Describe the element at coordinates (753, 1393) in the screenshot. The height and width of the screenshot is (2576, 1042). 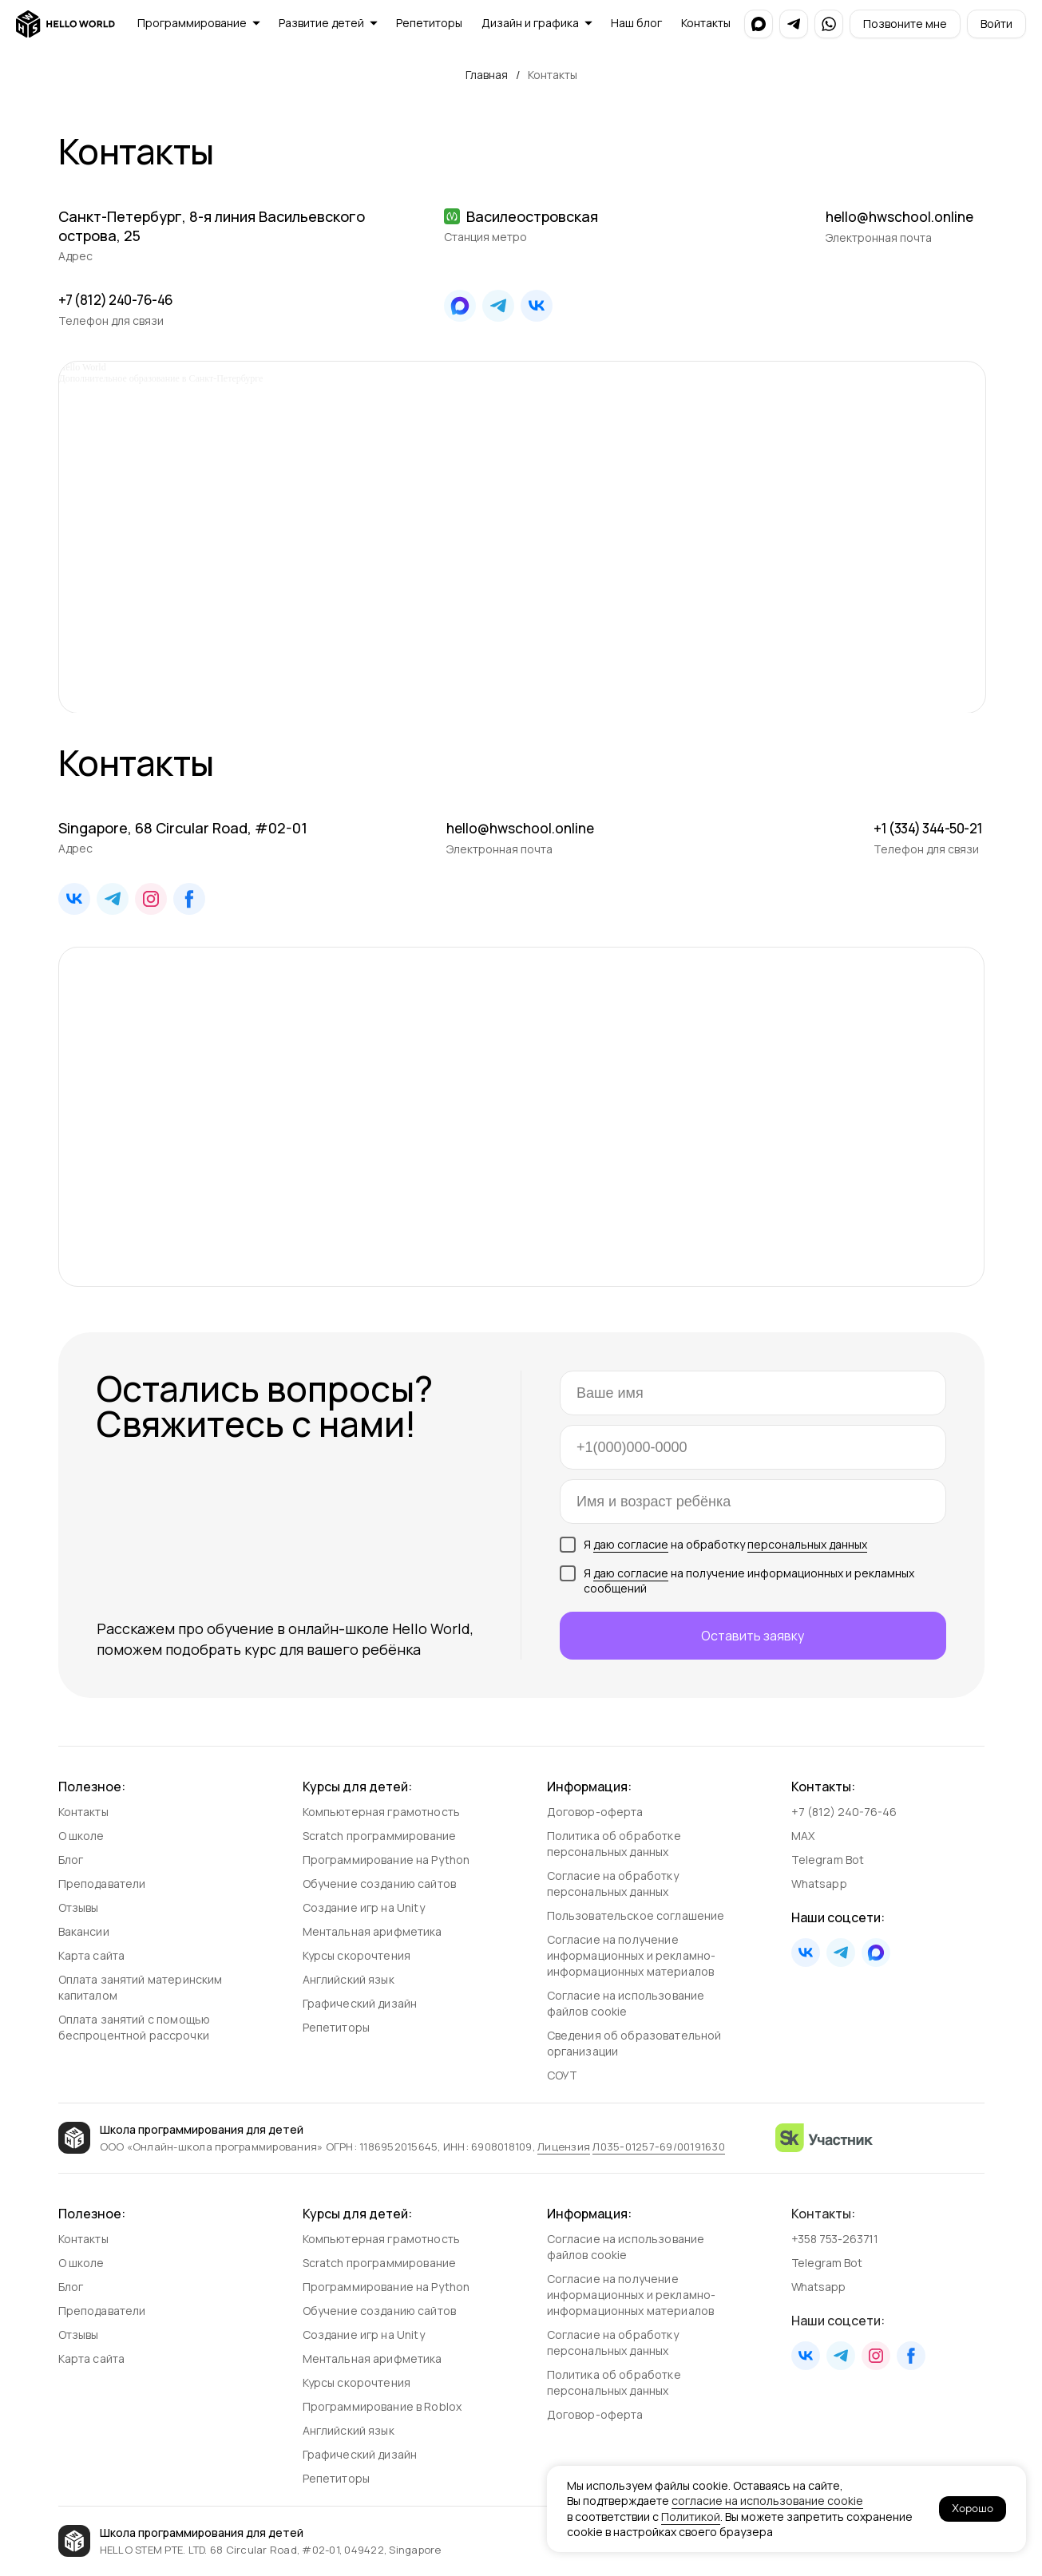
I see `[name]` at that location.